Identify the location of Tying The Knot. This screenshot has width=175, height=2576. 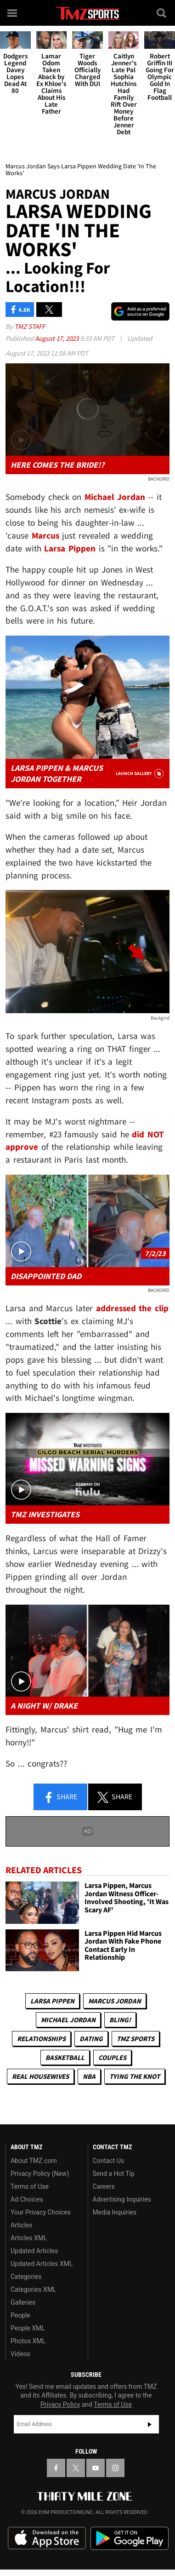
(134, 2076).